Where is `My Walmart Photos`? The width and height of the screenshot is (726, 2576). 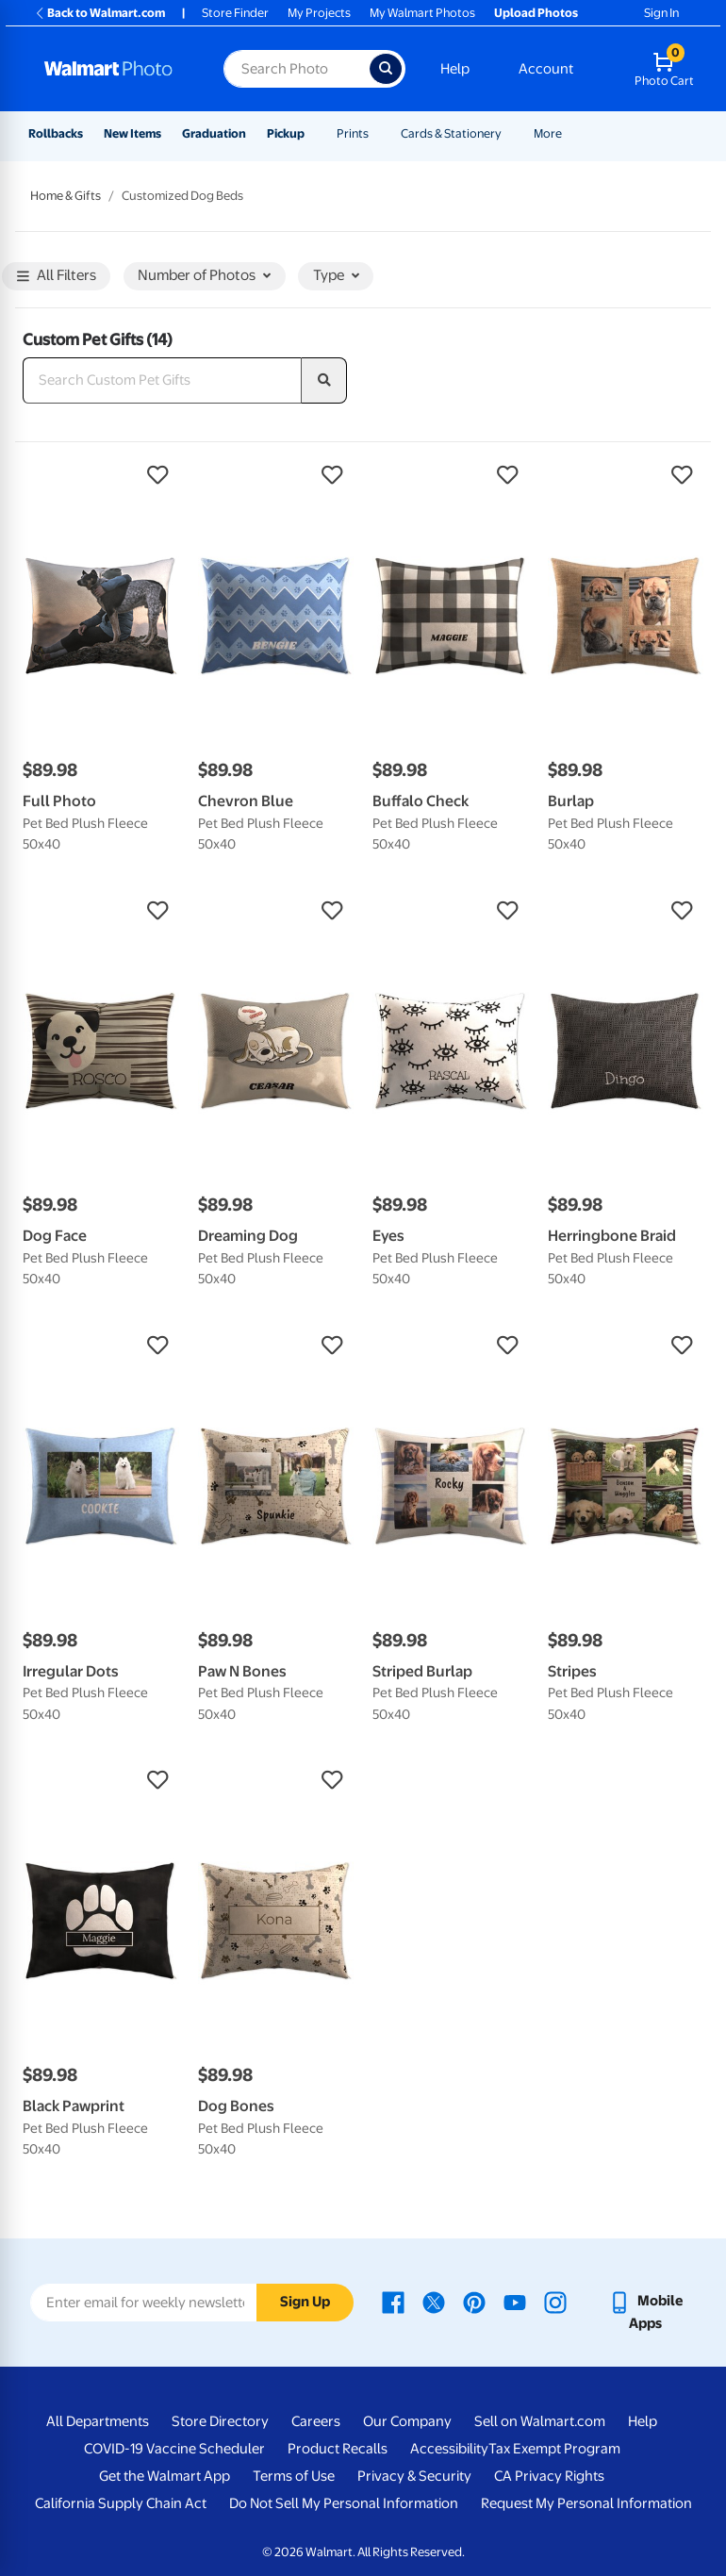 My Walmart Photos is located at coordinates (422, 13).